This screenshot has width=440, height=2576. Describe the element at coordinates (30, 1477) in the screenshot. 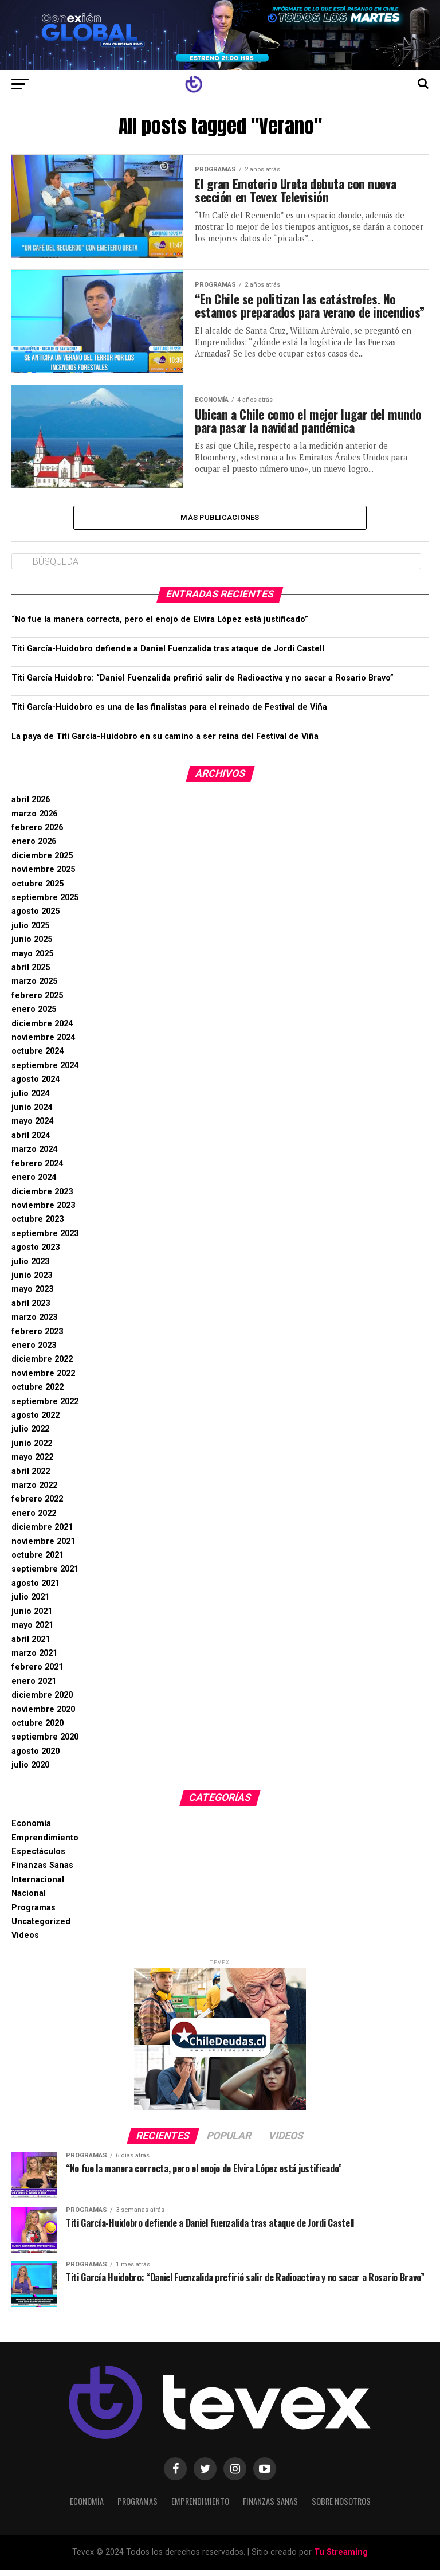

I see `abril 2022` at that location.